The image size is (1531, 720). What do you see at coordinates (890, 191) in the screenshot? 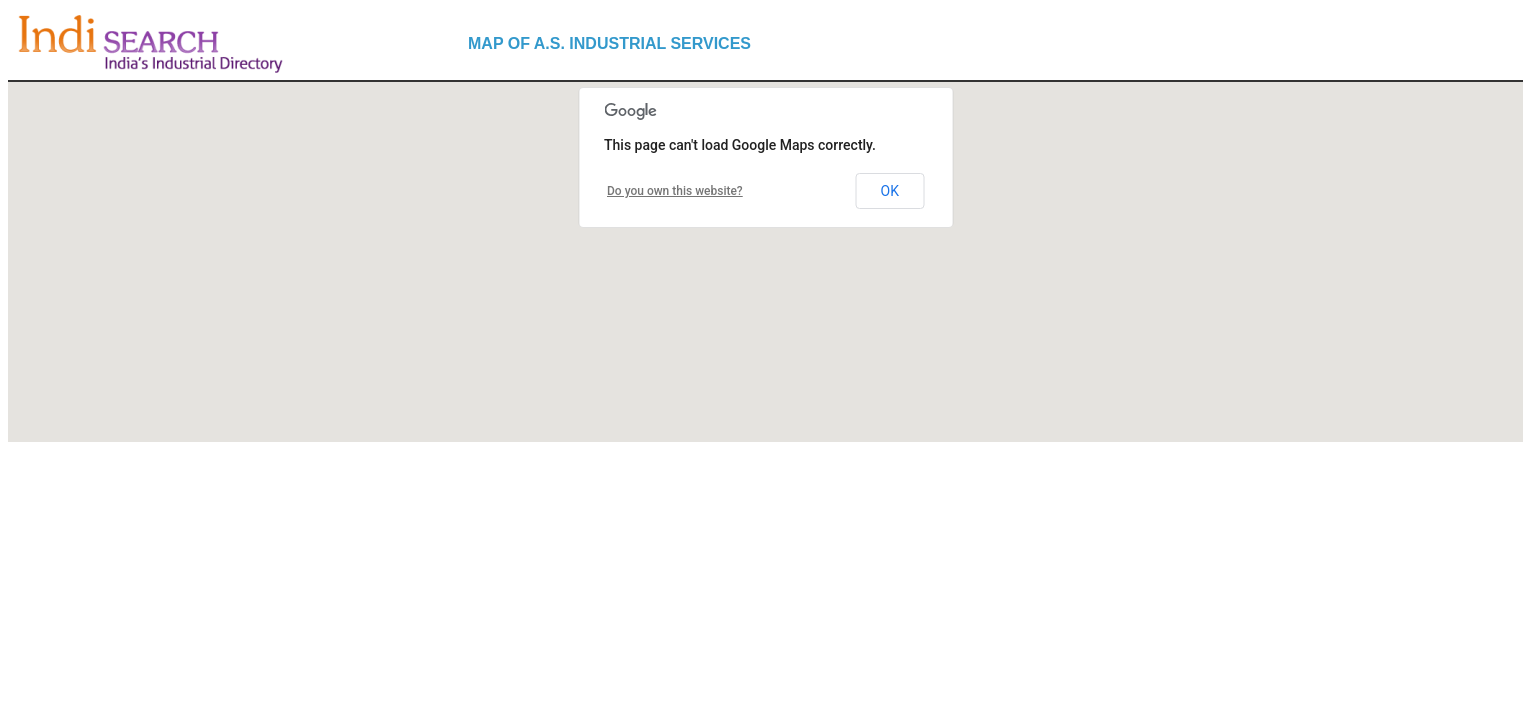
I see `OK` at bounding box center [890, 191].